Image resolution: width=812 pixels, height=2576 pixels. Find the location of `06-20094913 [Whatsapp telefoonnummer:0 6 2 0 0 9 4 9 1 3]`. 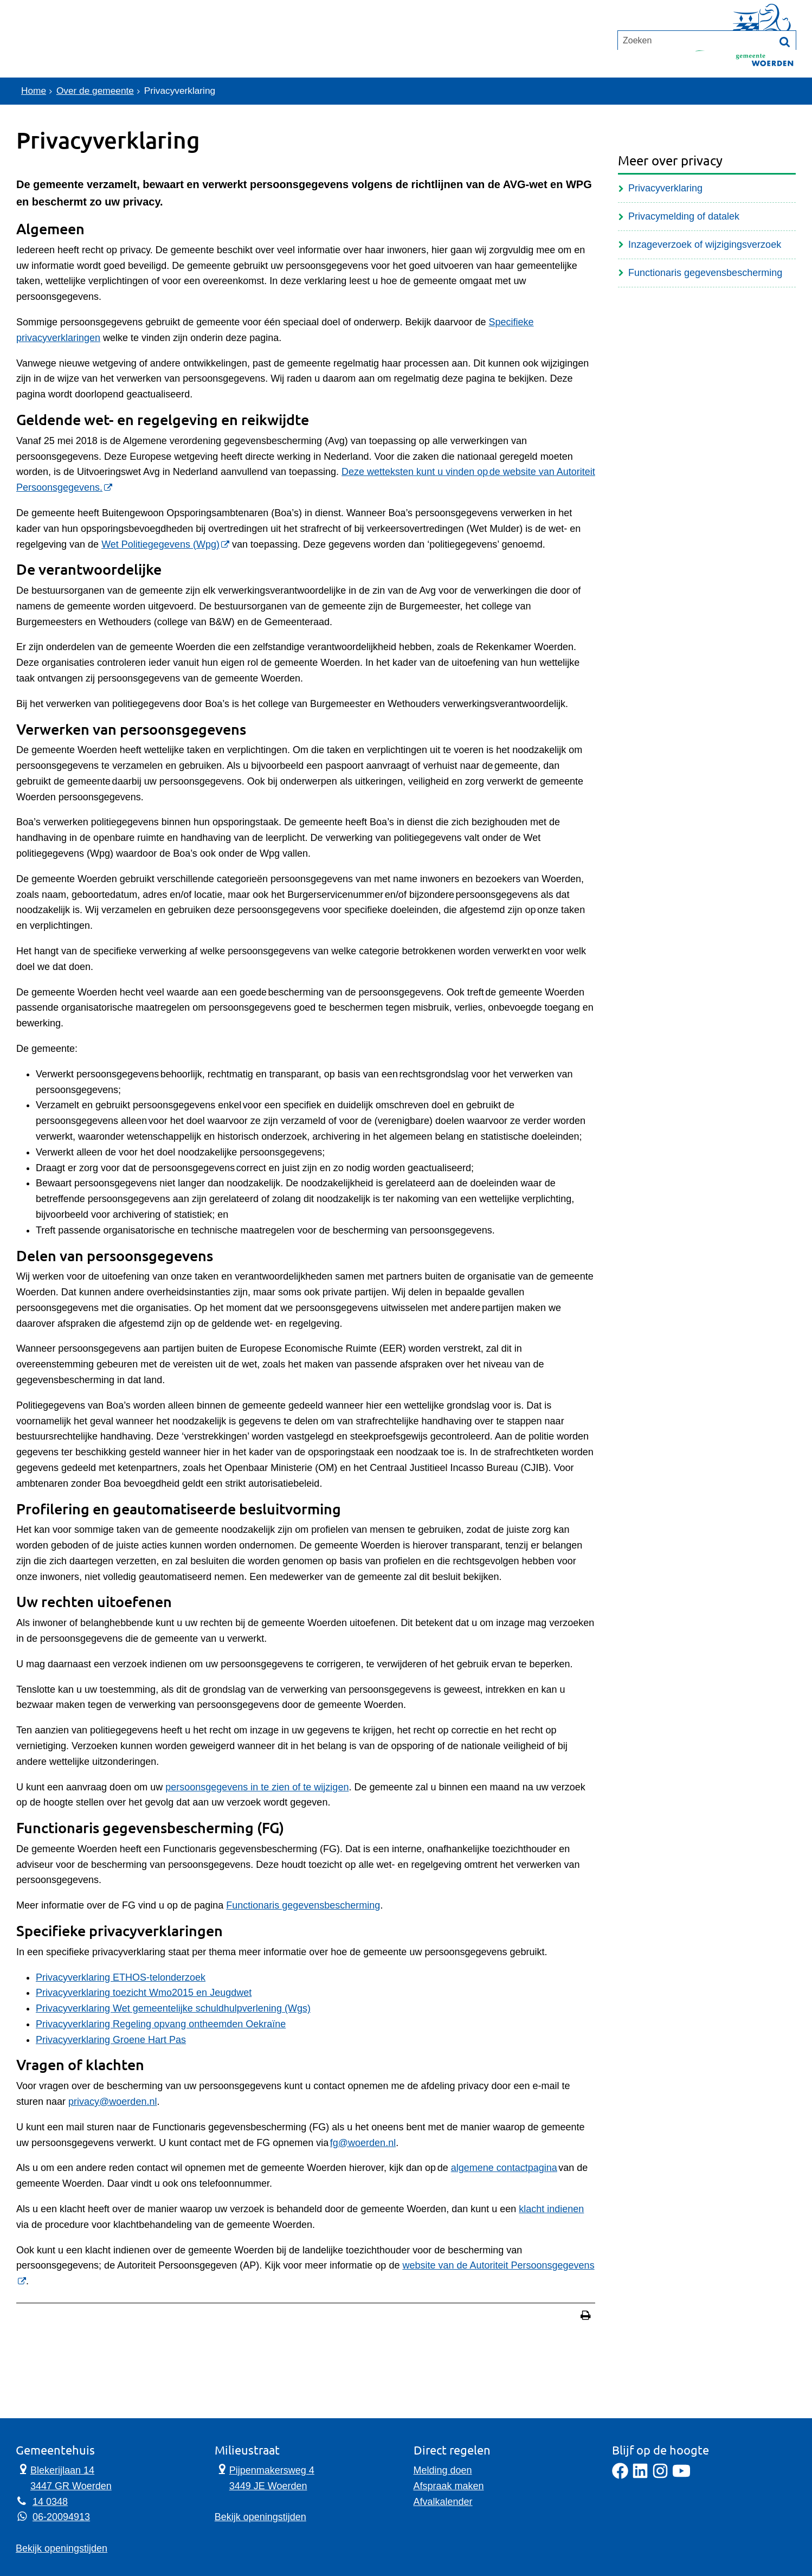

06-20094913 [Whatsapp telefoonnummer:0 6 2 0 0 9 4 9 1 3] is located at coordinates (61, 2516).